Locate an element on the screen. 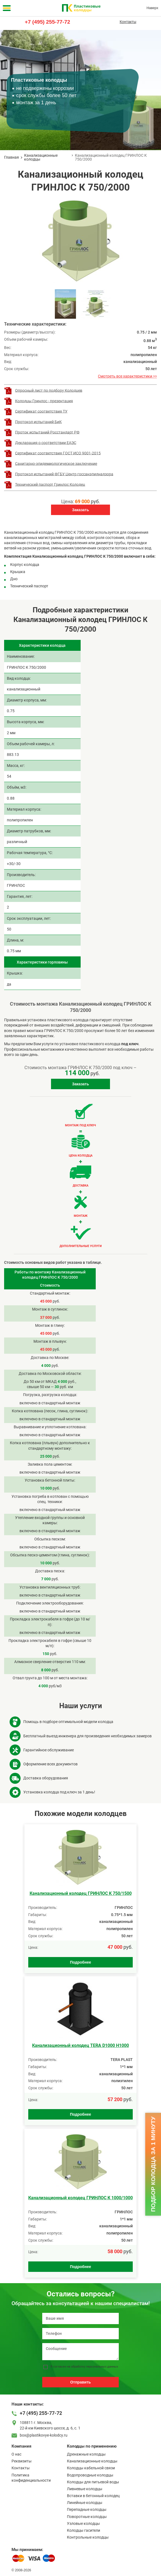 This screenshot has height=2576, width=161. Контакты is located at coordinates (128, 22).